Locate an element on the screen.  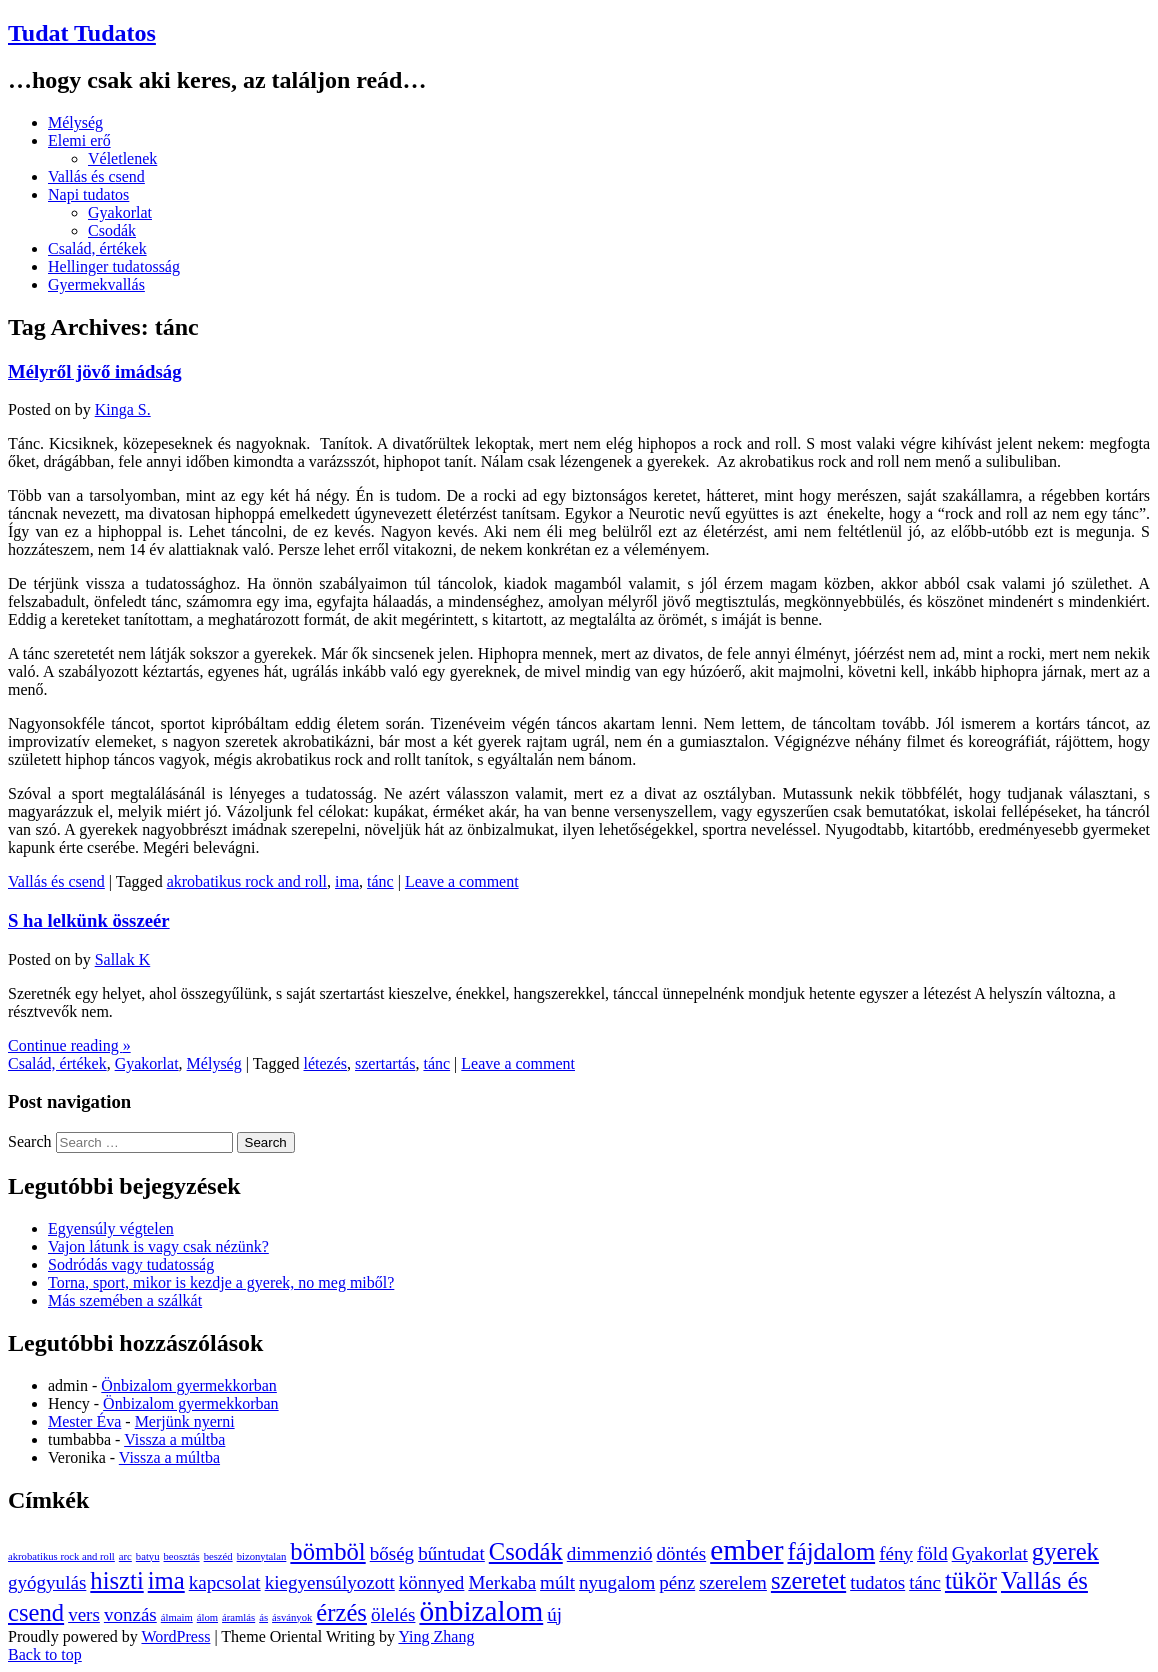
szerelem [szerelem (2 elem)] is located at coordinates (733, 1582).